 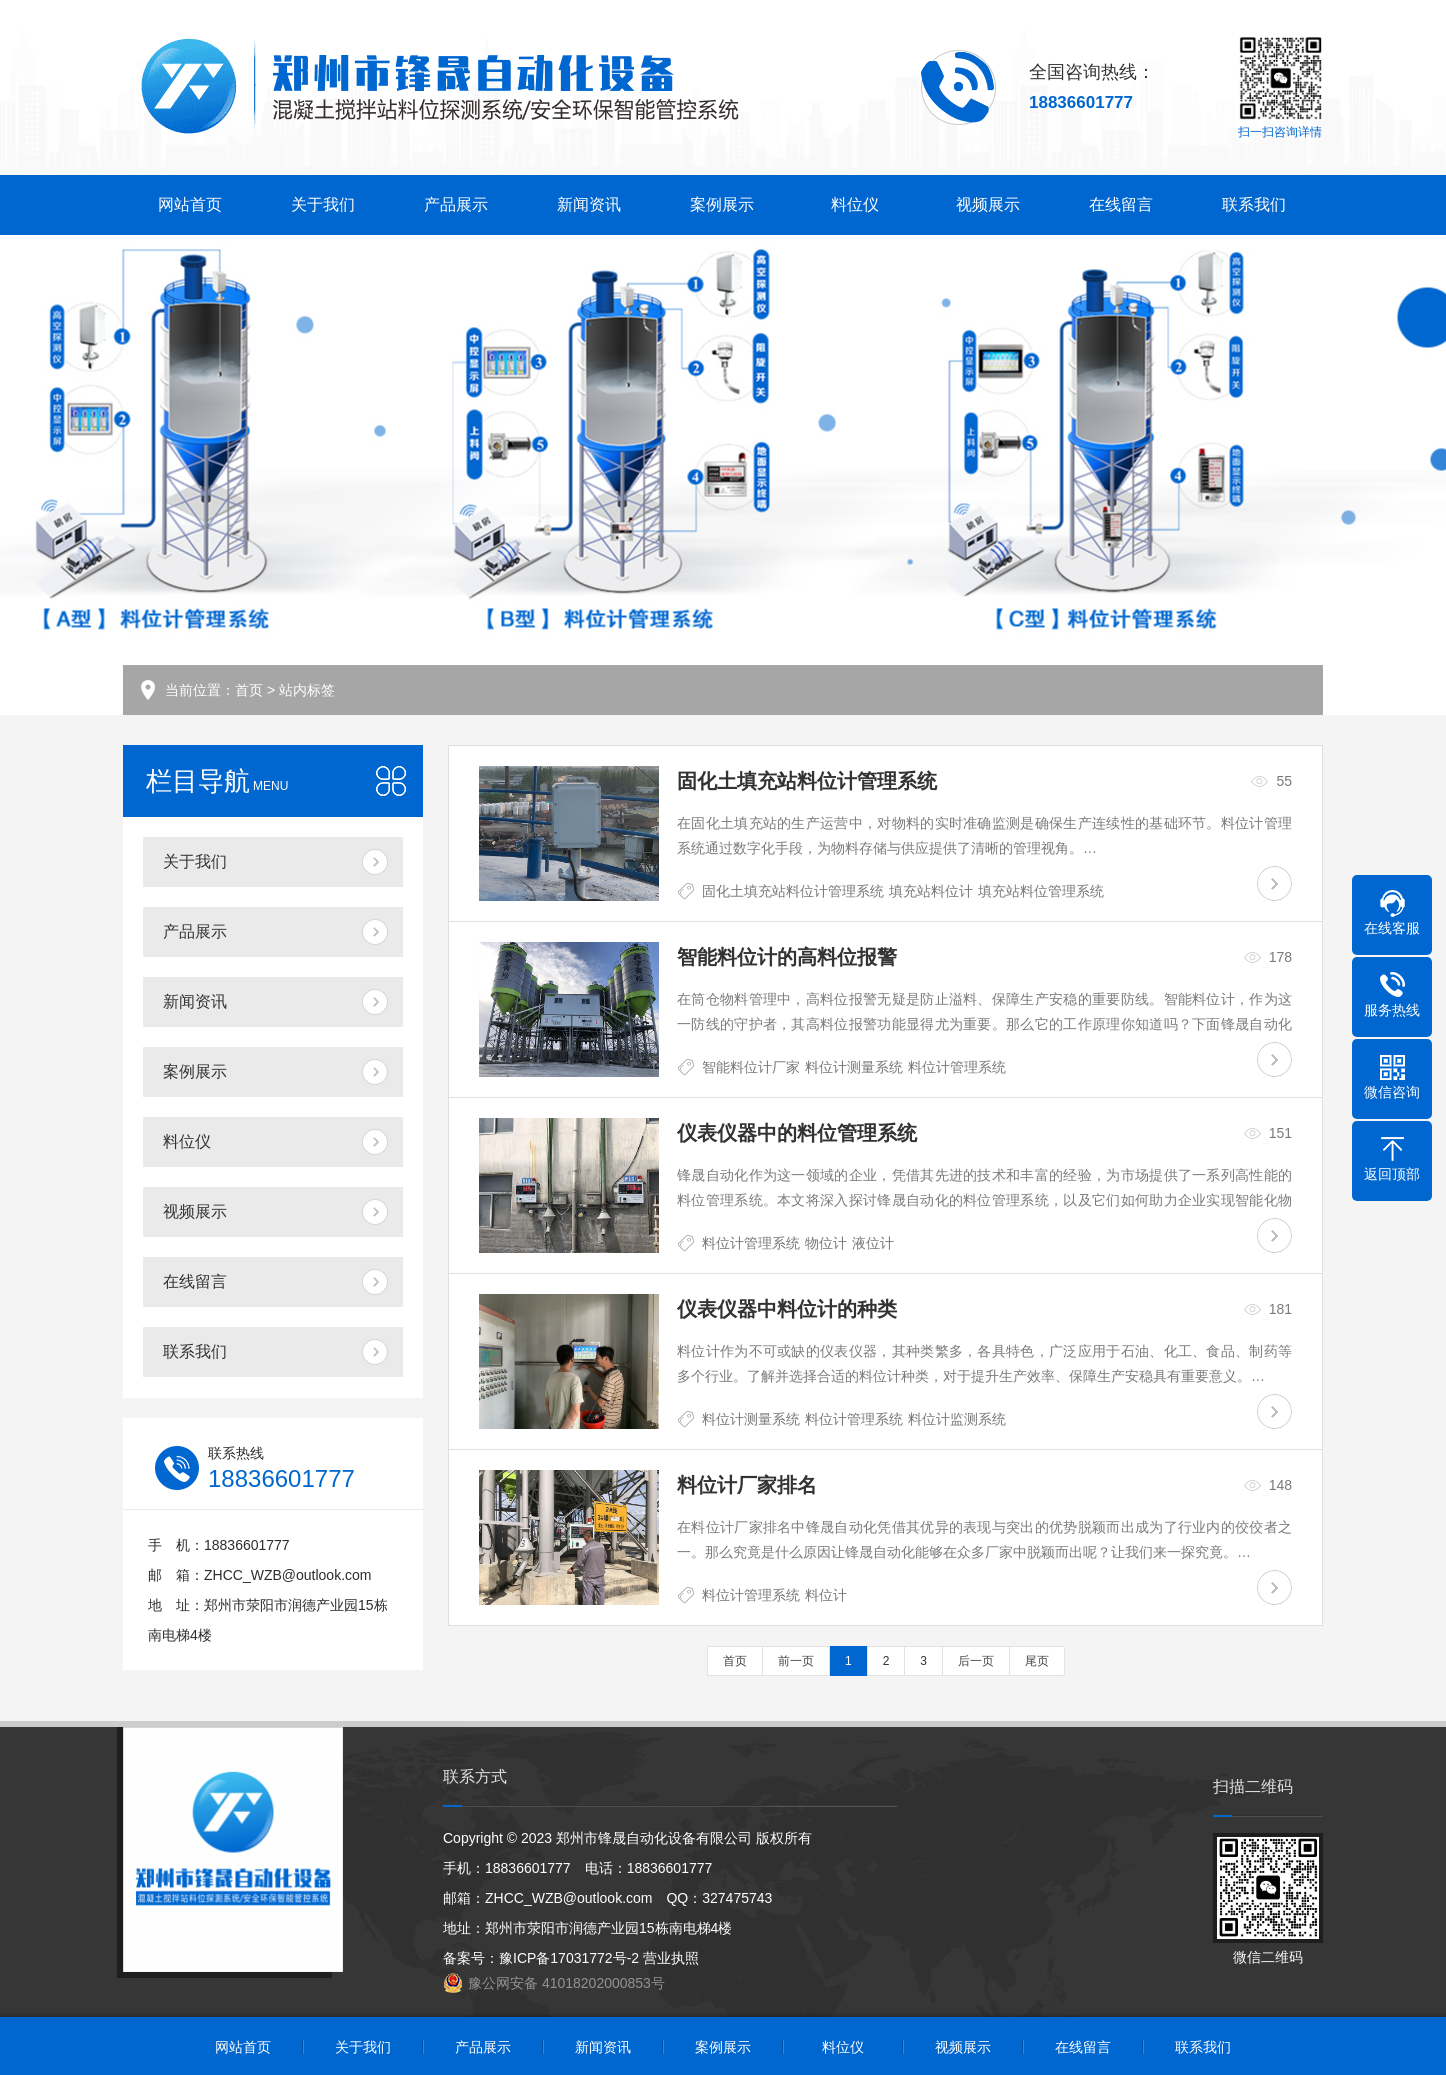 What do you see at coordinates (854, 1067) in the screenshot?
I see `料位计测量系统` at bounding box center [854, 1067].